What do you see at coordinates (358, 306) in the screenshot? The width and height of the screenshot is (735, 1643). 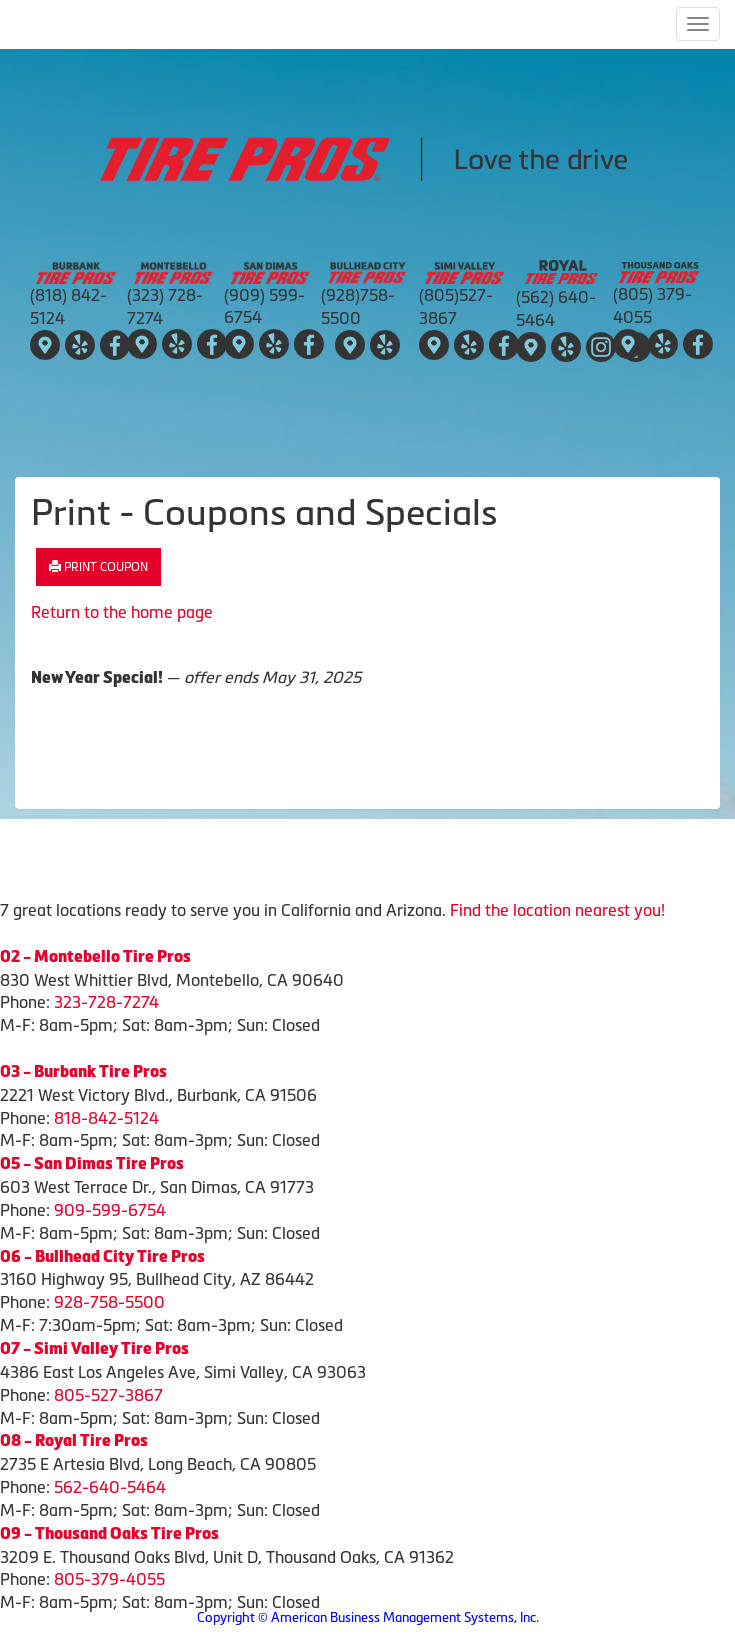 I see `(928)758-5500` at bounding box center [358, 306].